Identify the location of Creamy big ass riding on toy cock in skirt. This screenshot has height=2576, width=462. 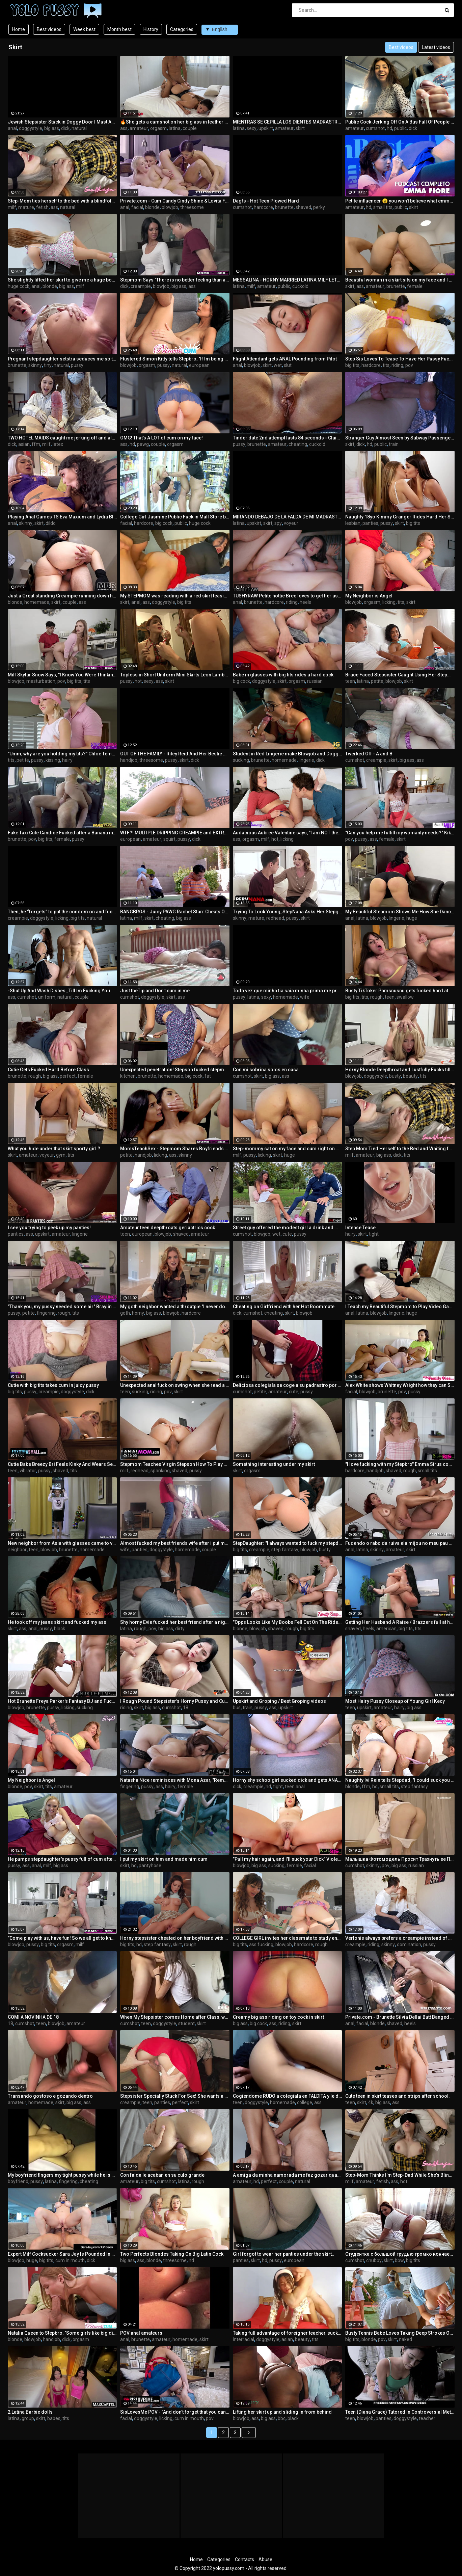
(278, 2017).